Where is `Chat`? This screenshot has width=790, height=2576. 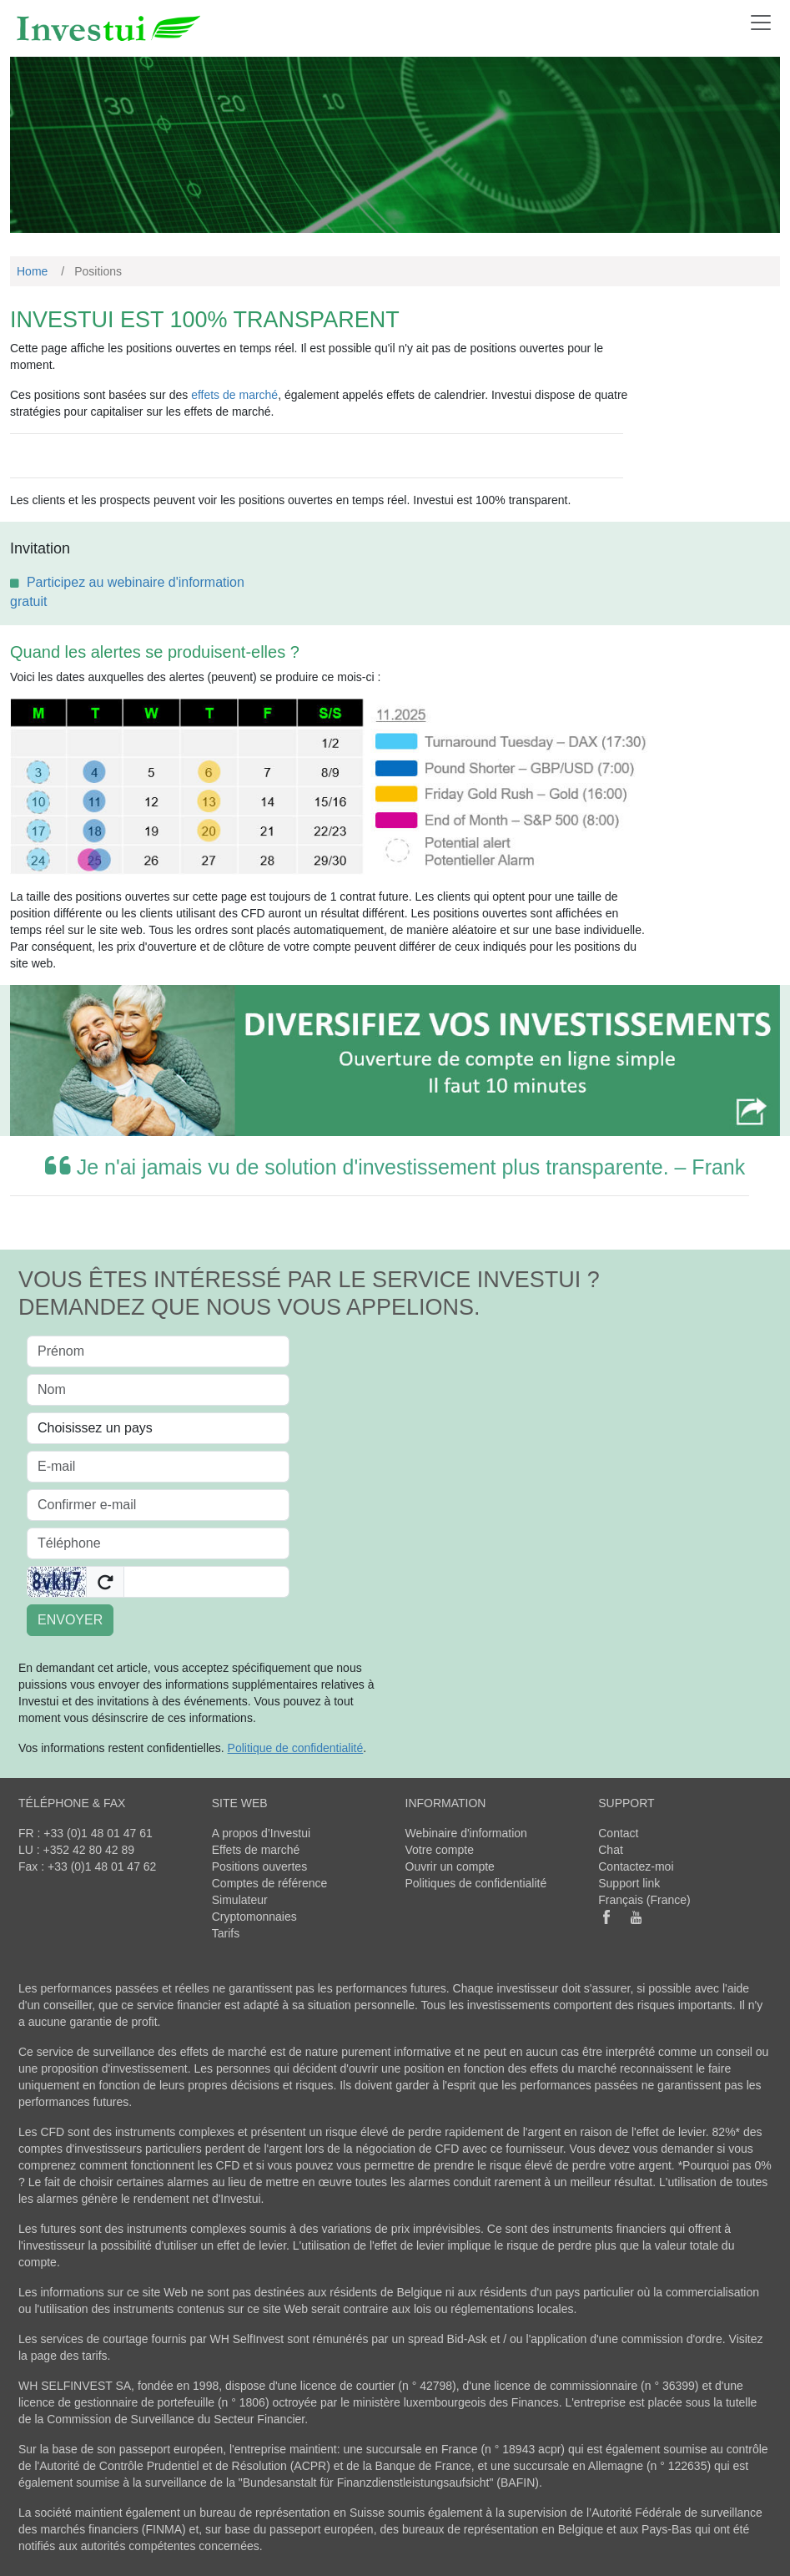
Chat is located at coordinates (610, 1849).